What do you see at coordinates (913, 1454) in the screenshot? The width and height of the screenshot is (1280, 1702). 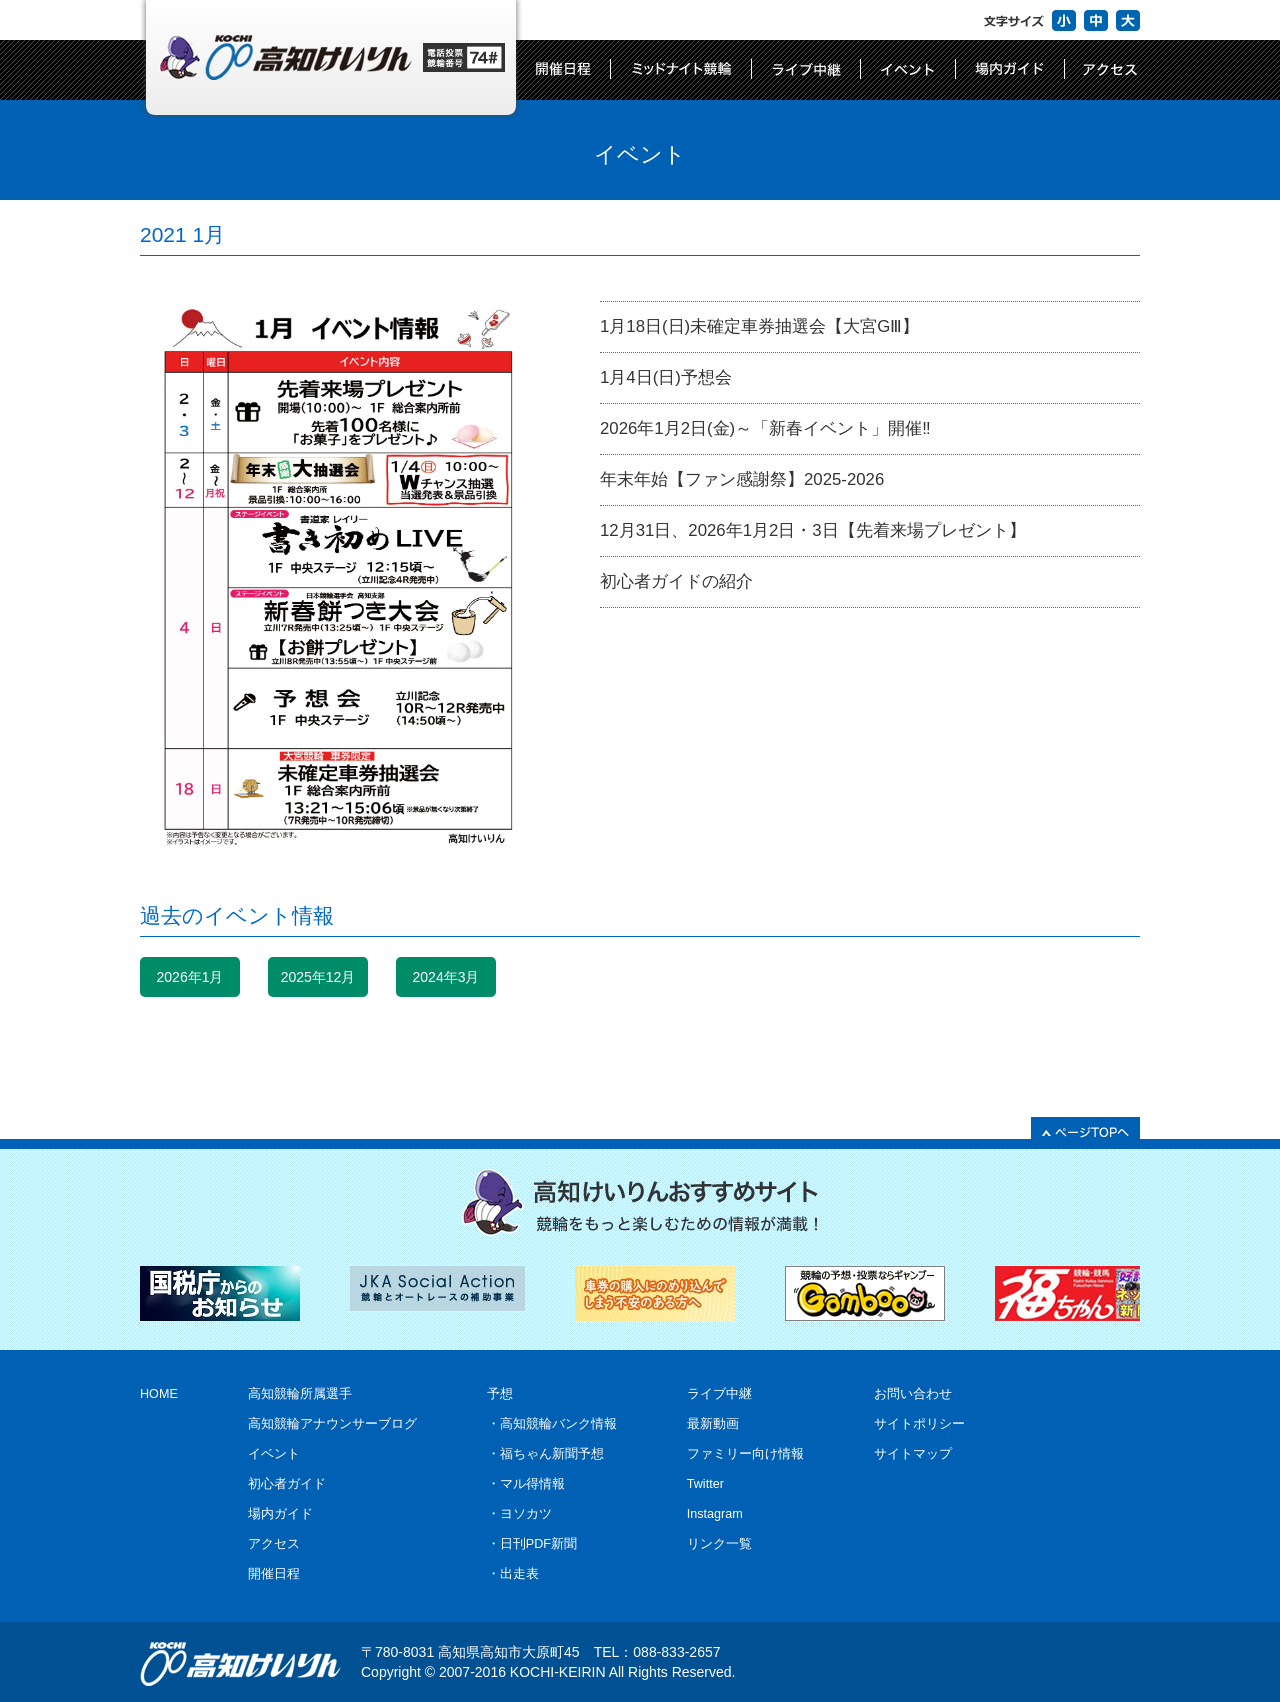 I see `サイトマップ` at bounding box center [913, 1454].